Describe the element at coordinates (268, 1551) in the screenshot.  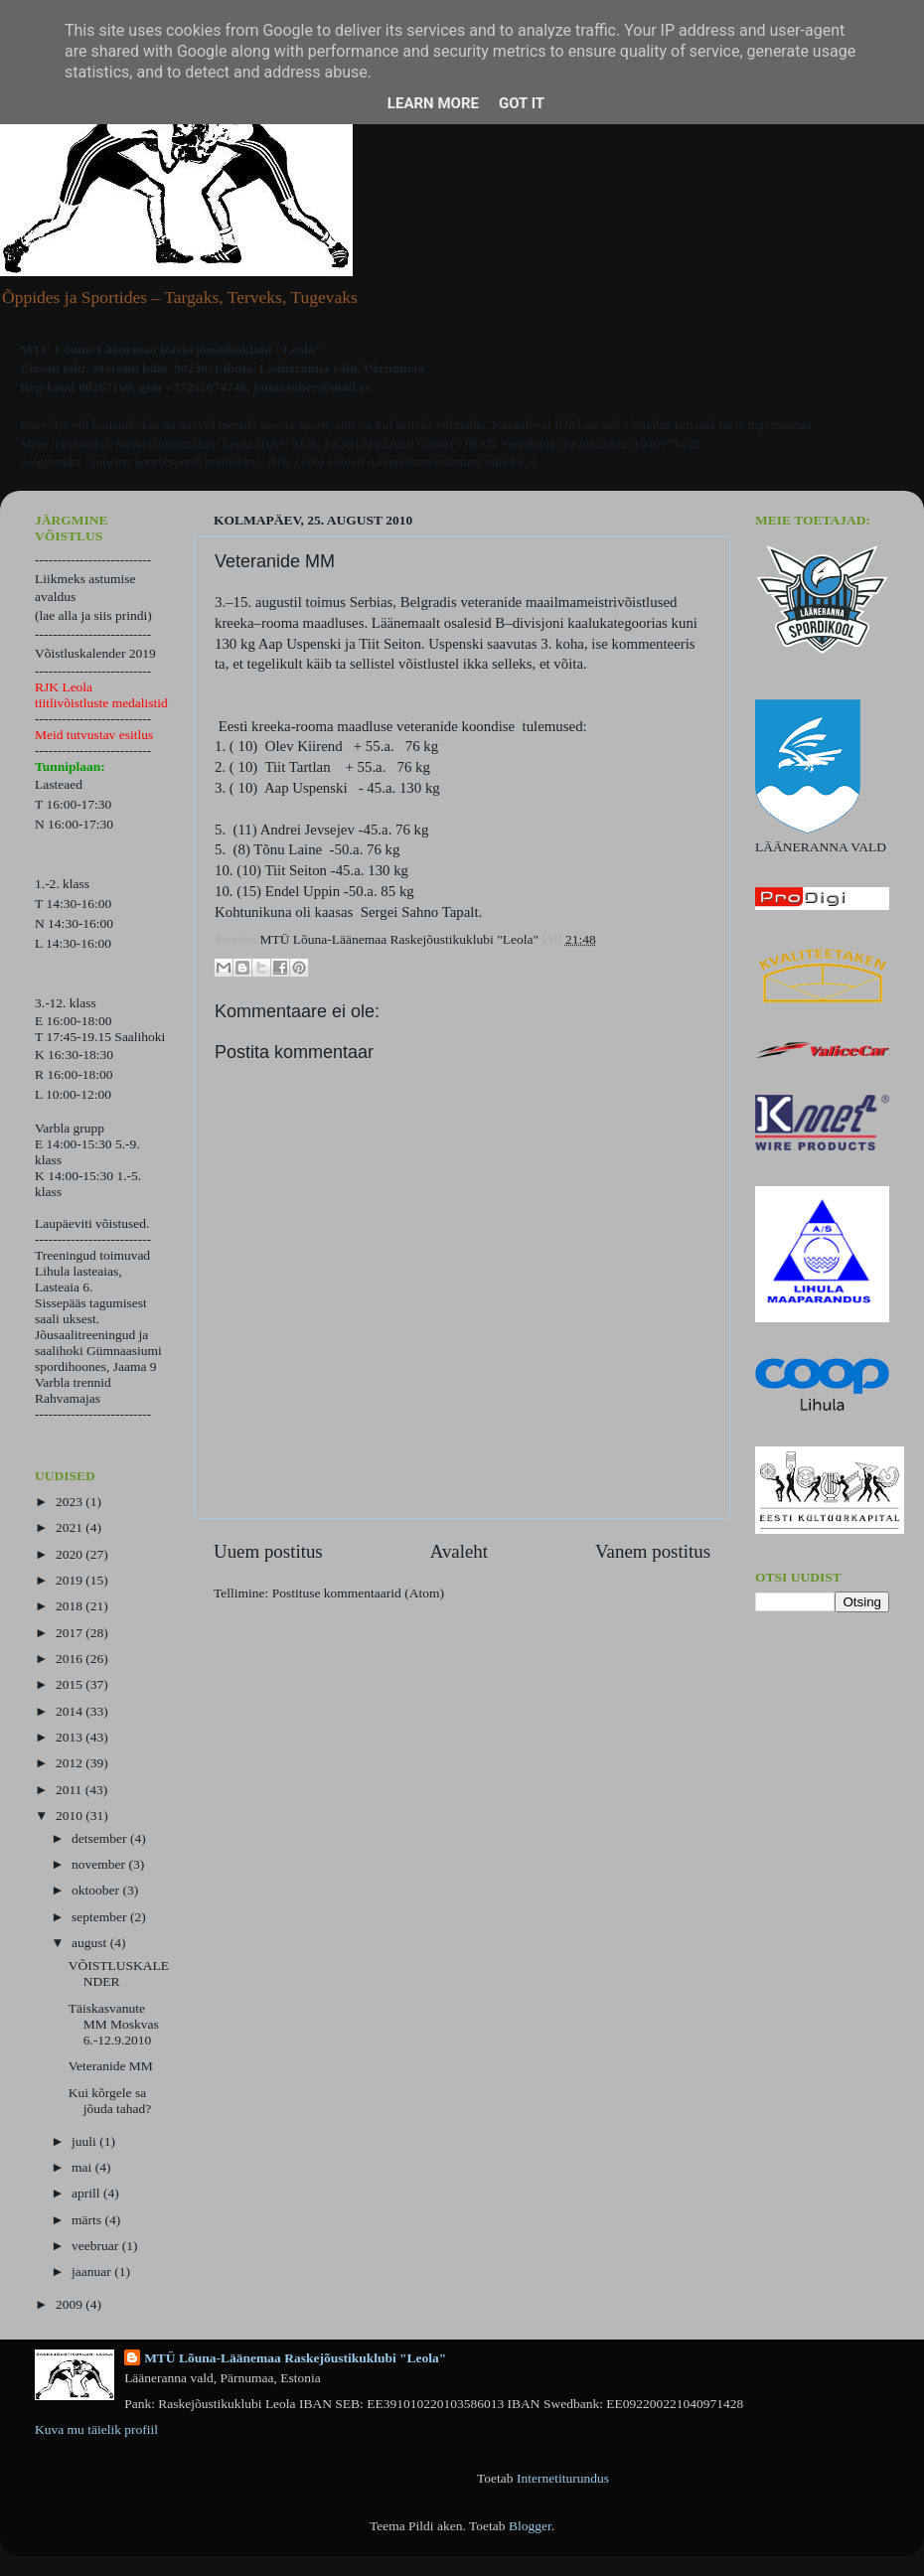
I see `Uuem postitus` at that location.